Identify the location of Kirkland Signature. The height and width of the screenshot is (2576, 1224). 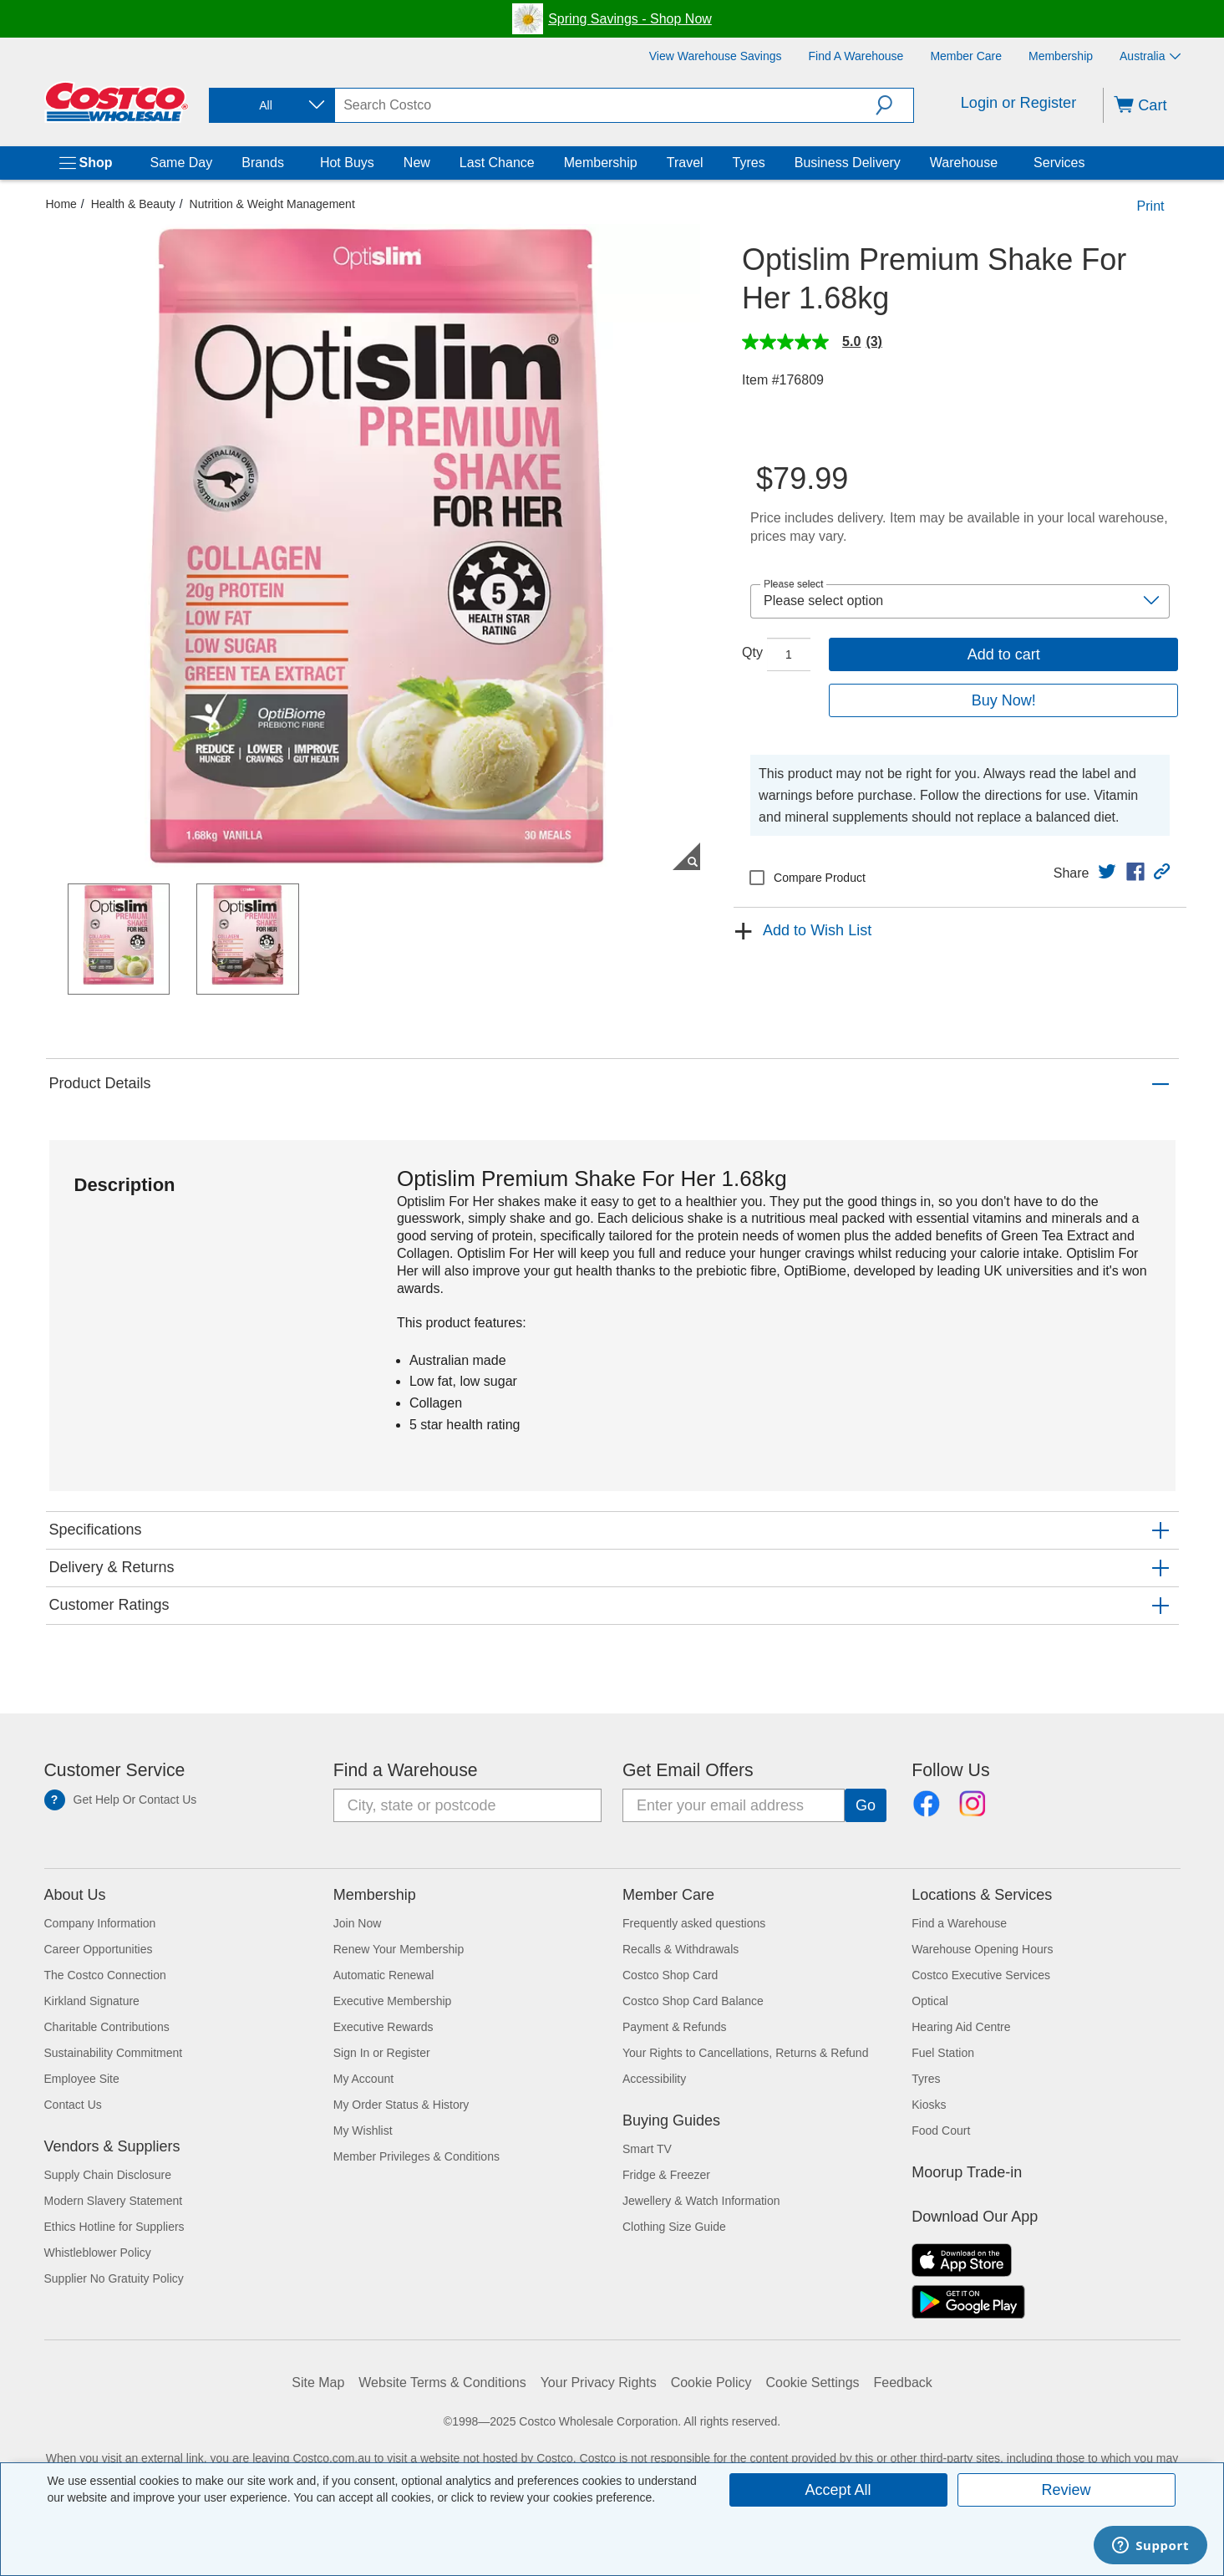
(92, 2001).